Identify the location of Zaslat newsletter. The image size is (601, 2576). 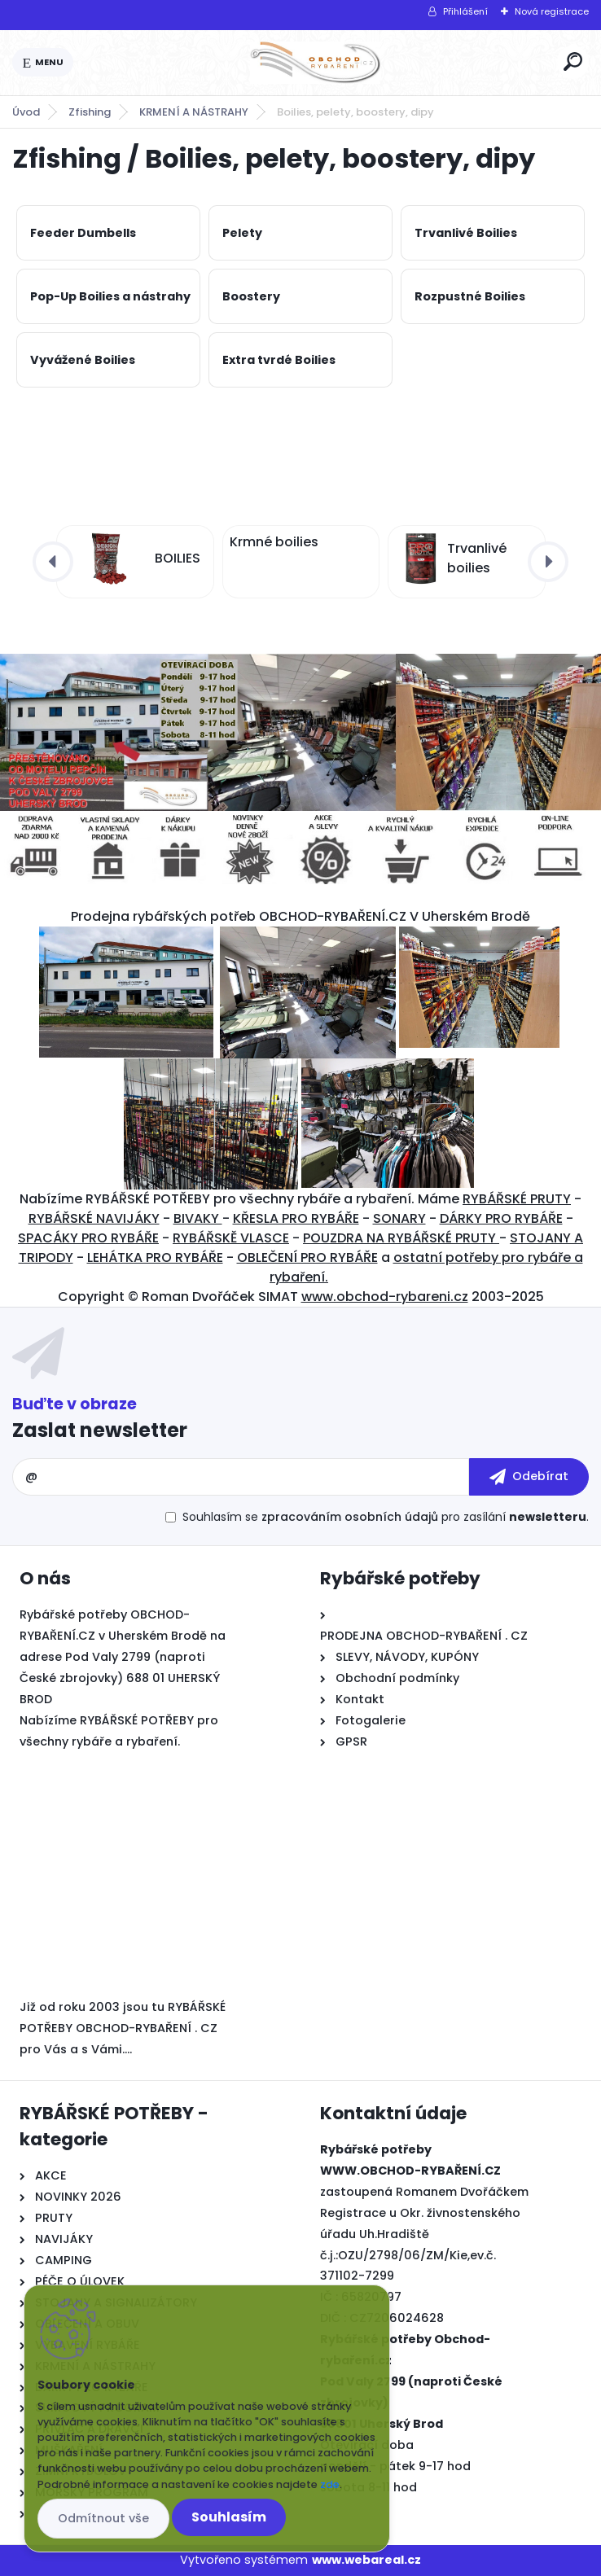
(99, 1430).